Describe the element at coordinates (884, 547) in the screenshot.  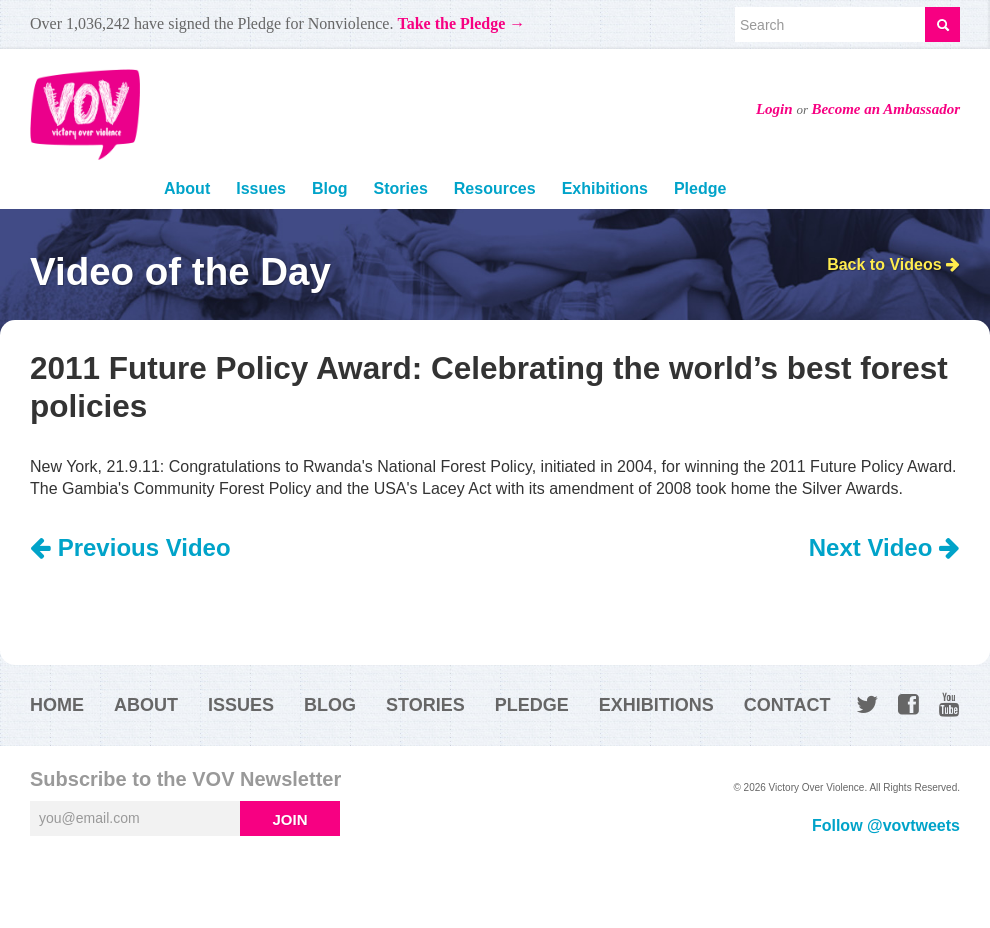
I see `Next Video` at that location.